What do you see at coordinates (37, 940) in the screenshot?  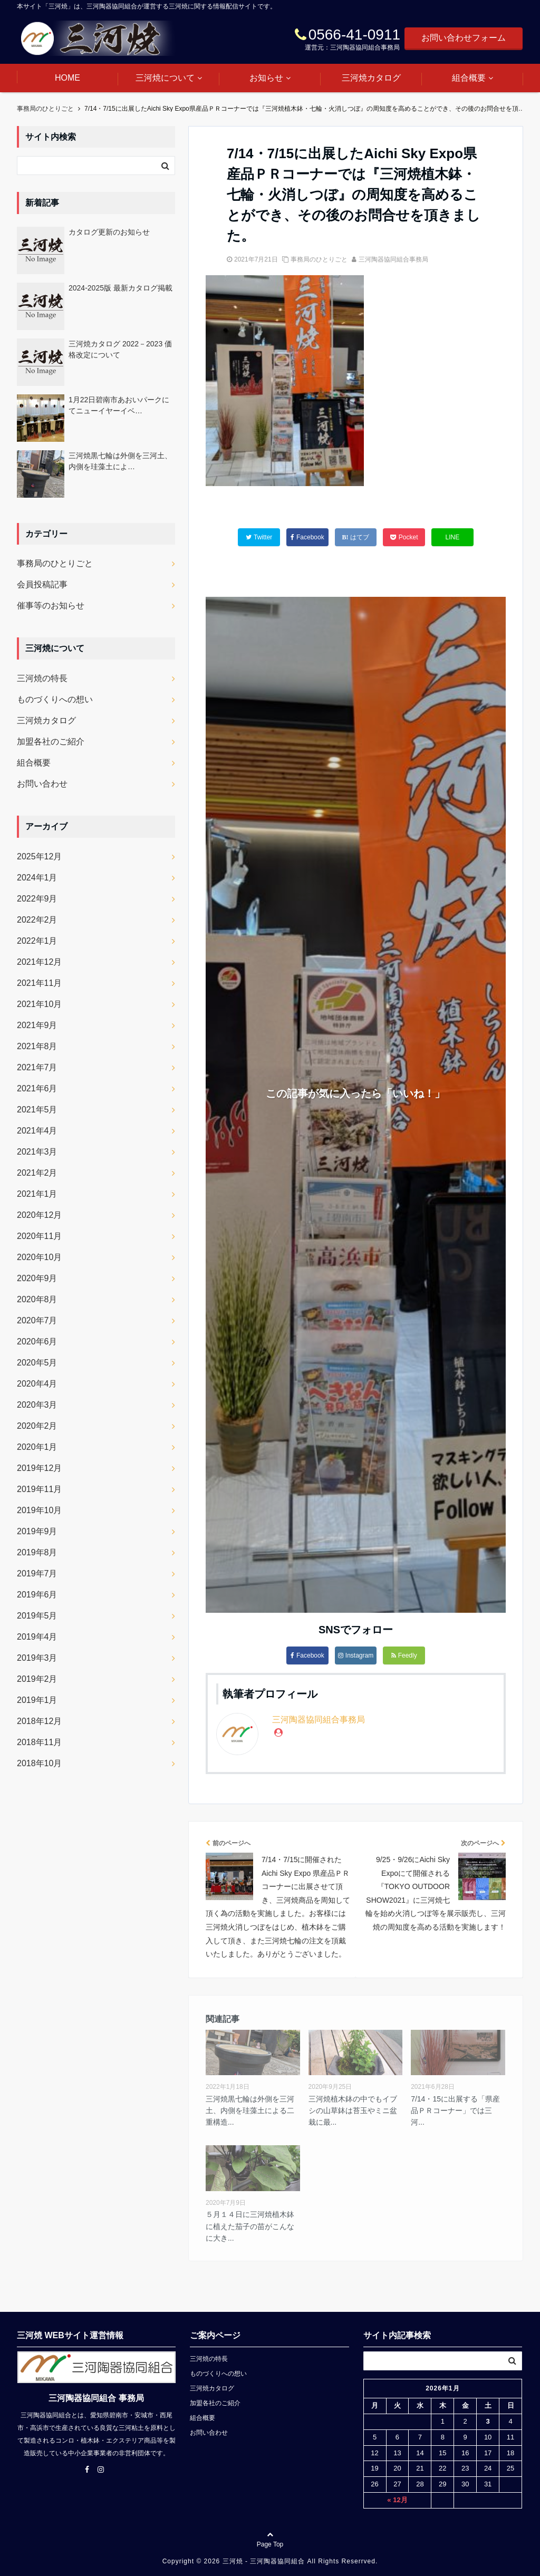 I see `2022年1月` at bounding box center [37, 940].